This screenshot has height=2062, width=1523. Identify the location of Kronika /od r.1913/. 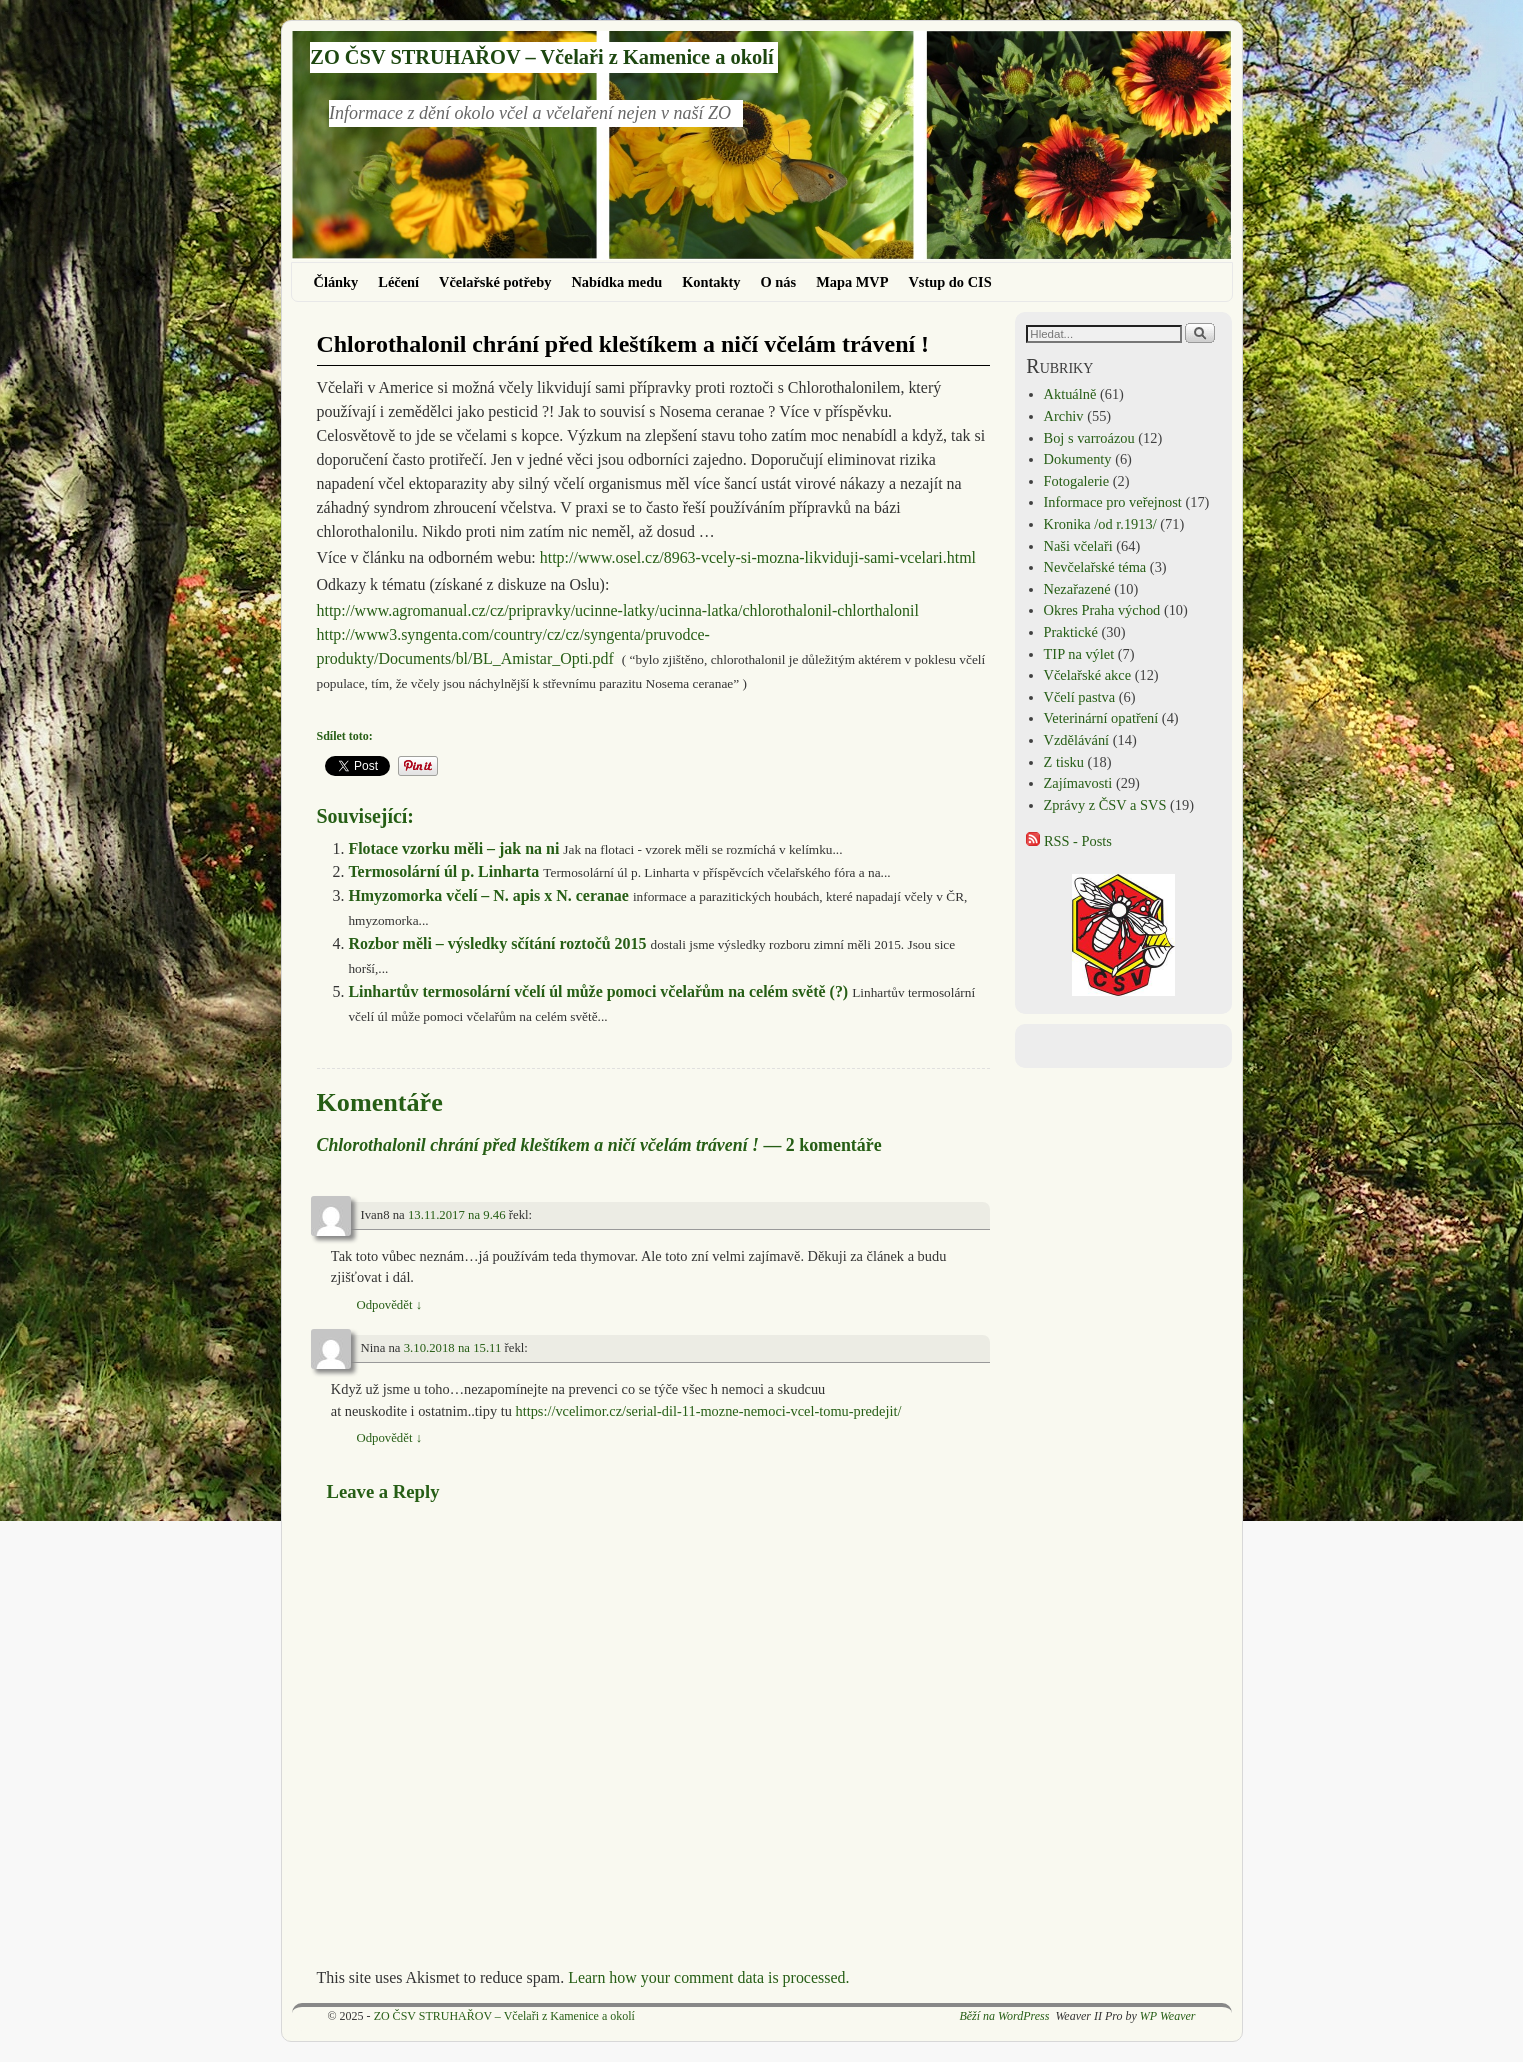
(1100, 524).